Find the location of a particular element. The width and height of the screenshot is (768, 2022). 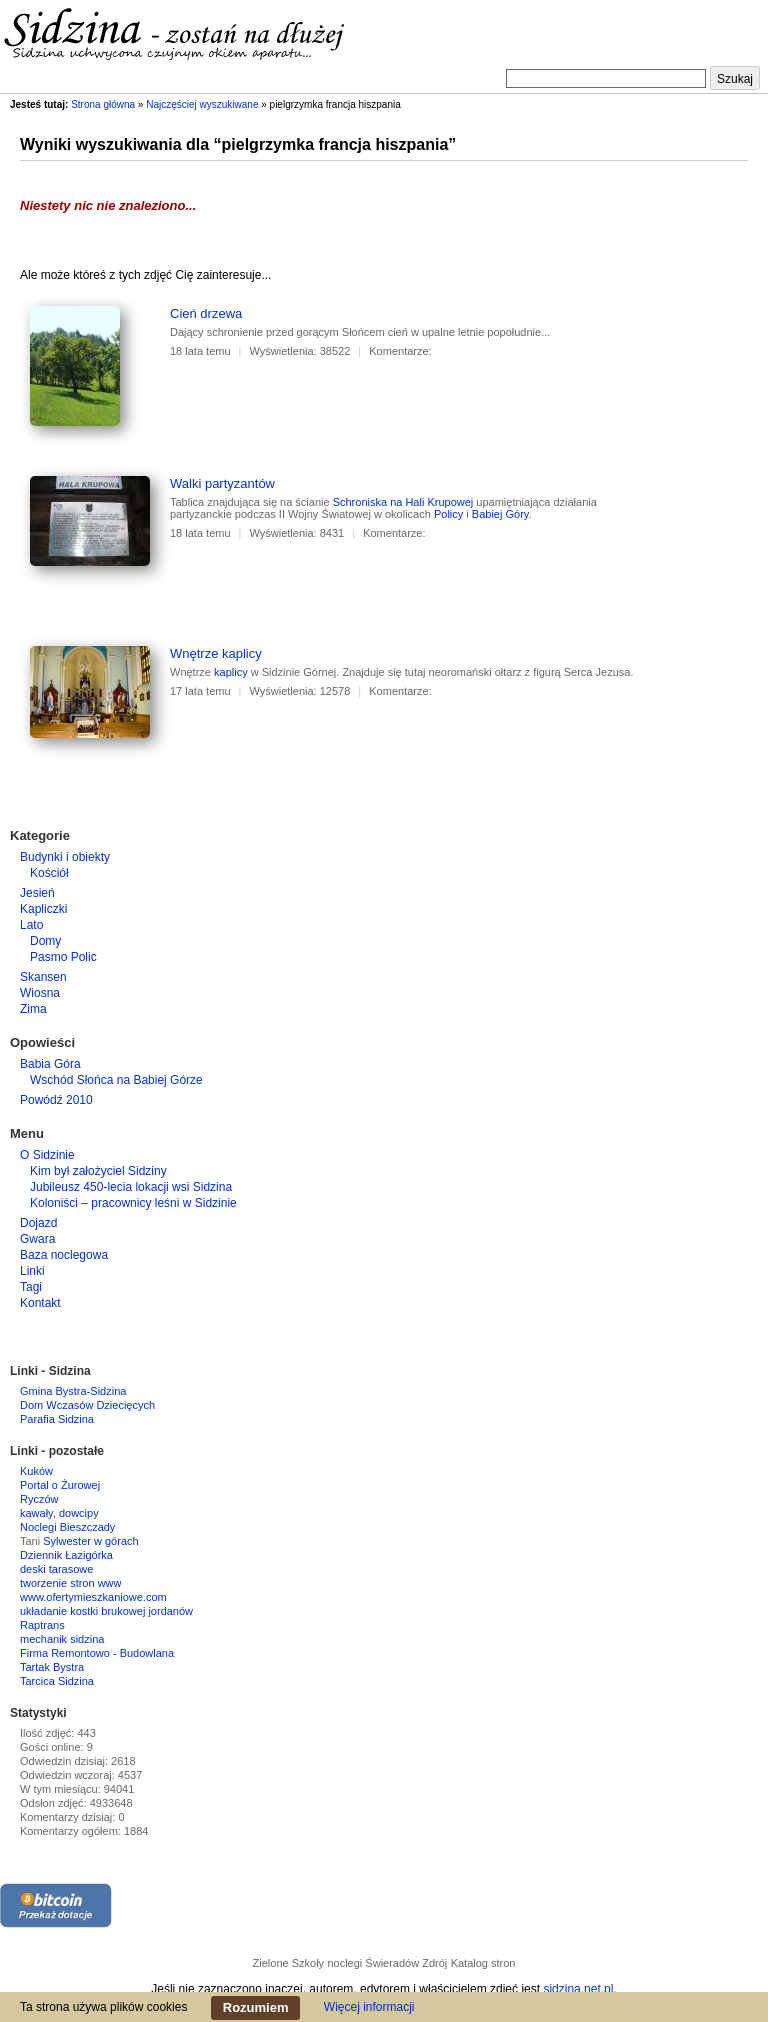

Najczęściej wyszukiwane is located at coordinates (202, 104).